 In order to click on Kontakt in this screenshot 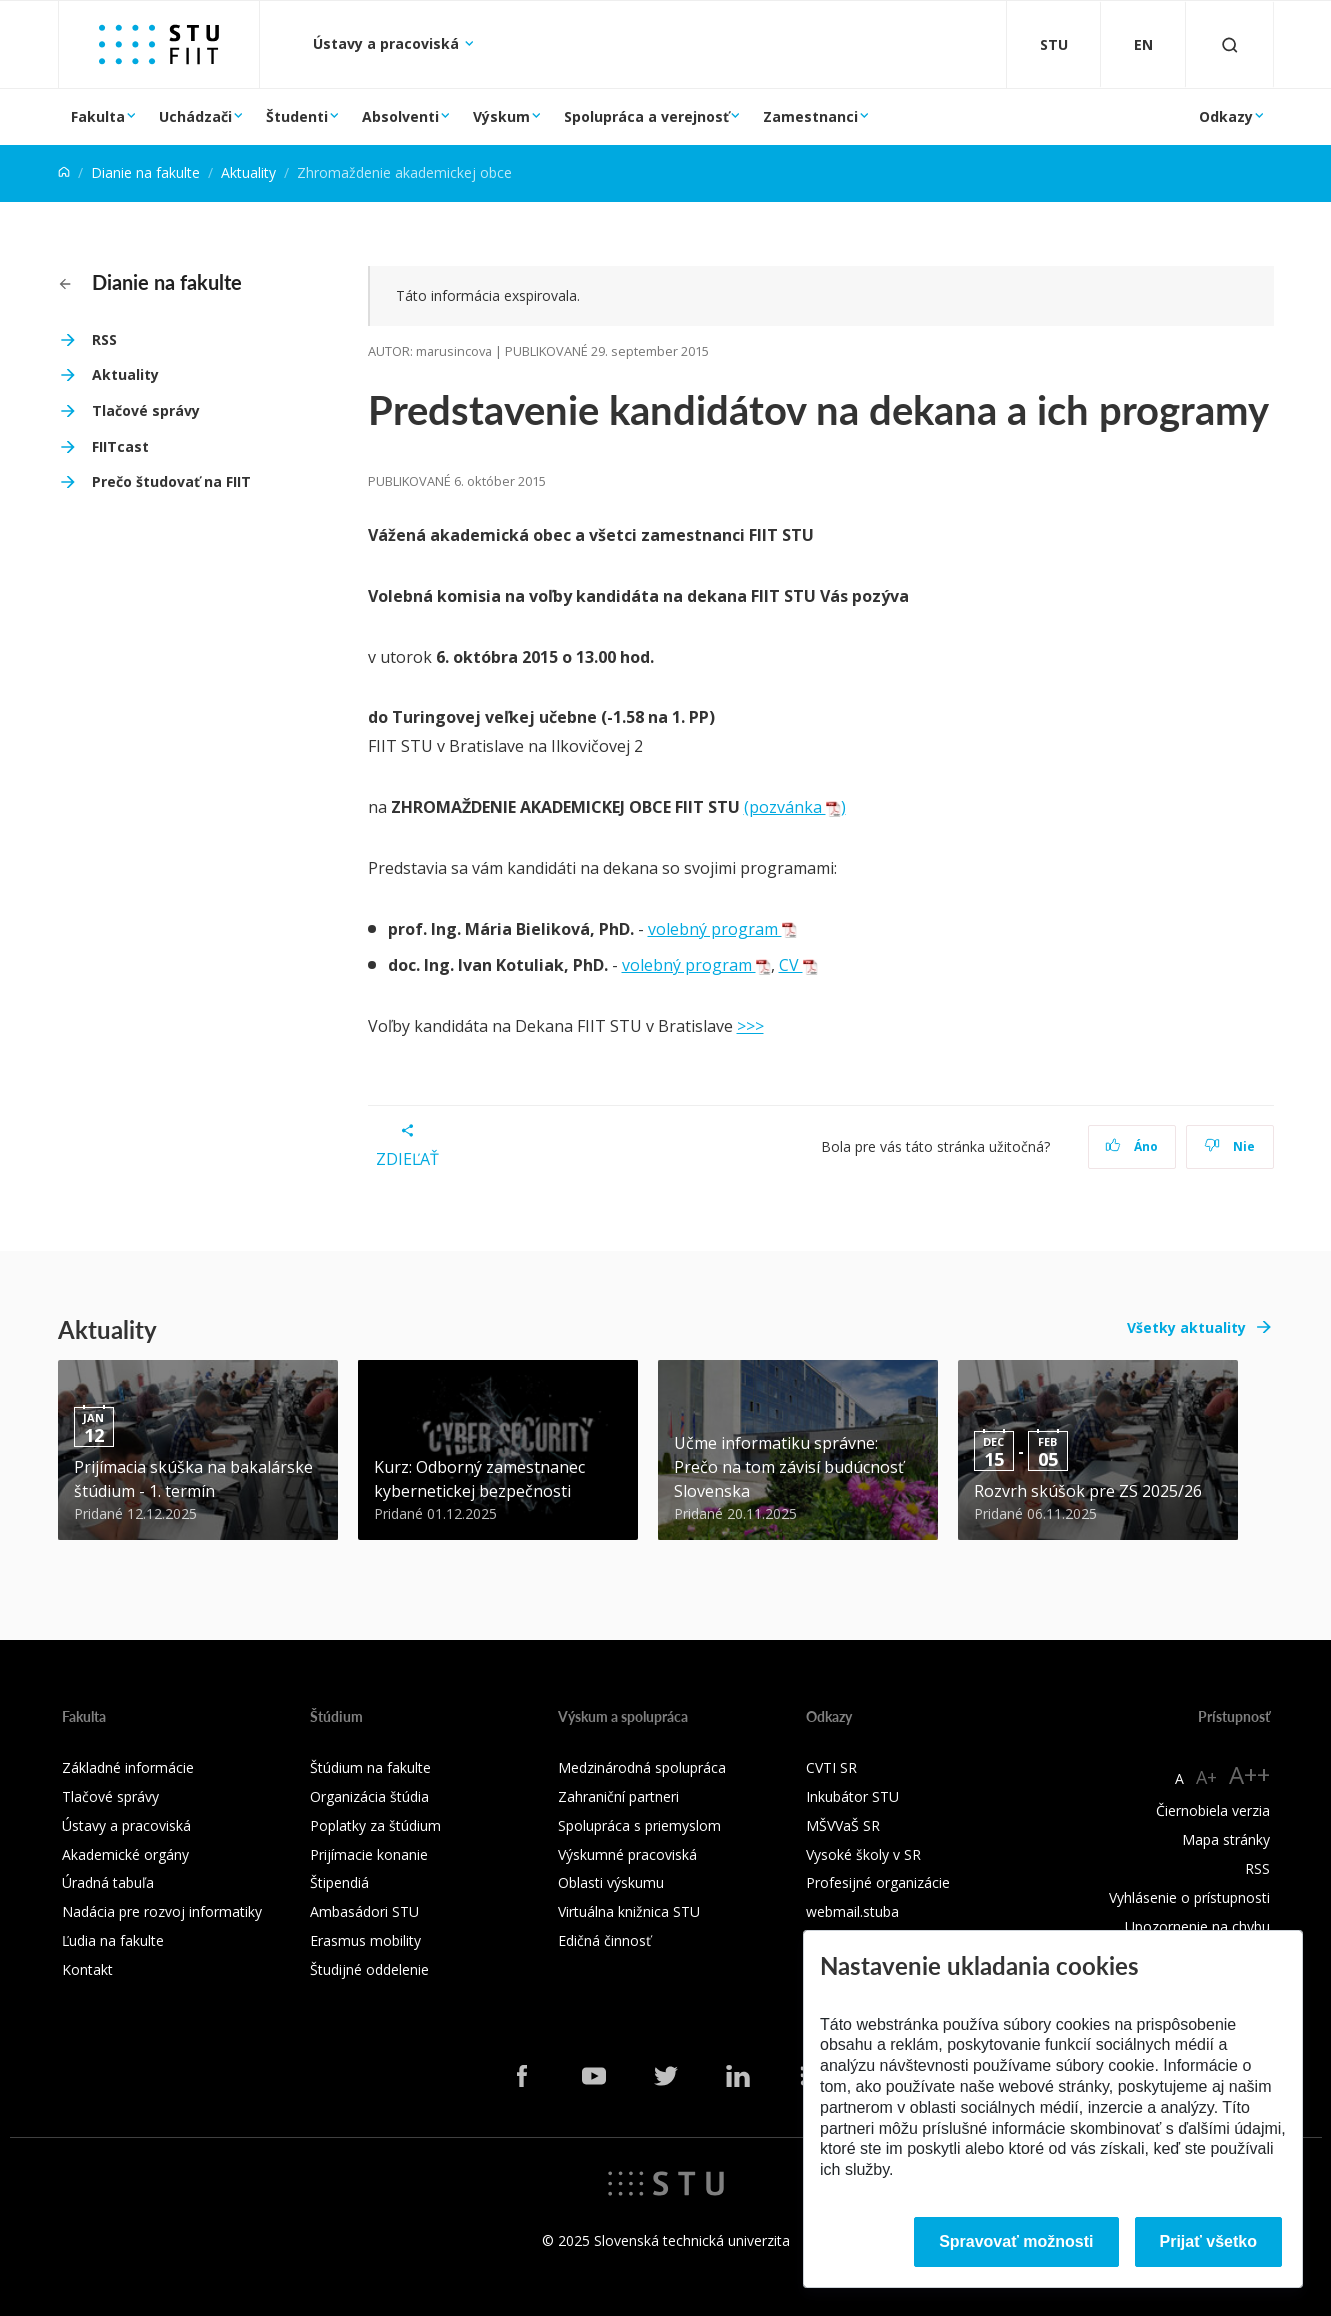, I will do `click(87, 1969)`.